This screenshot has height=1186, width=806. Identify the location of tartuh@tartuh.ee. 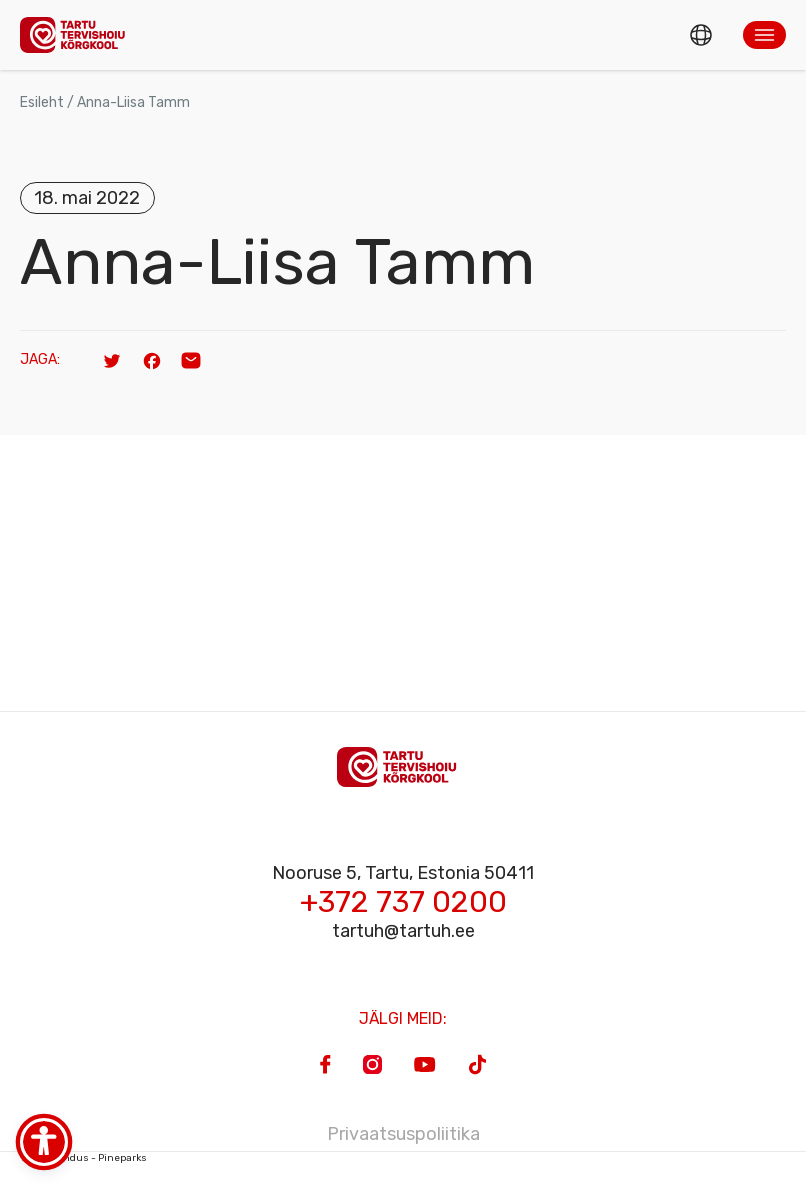
(403, 931).